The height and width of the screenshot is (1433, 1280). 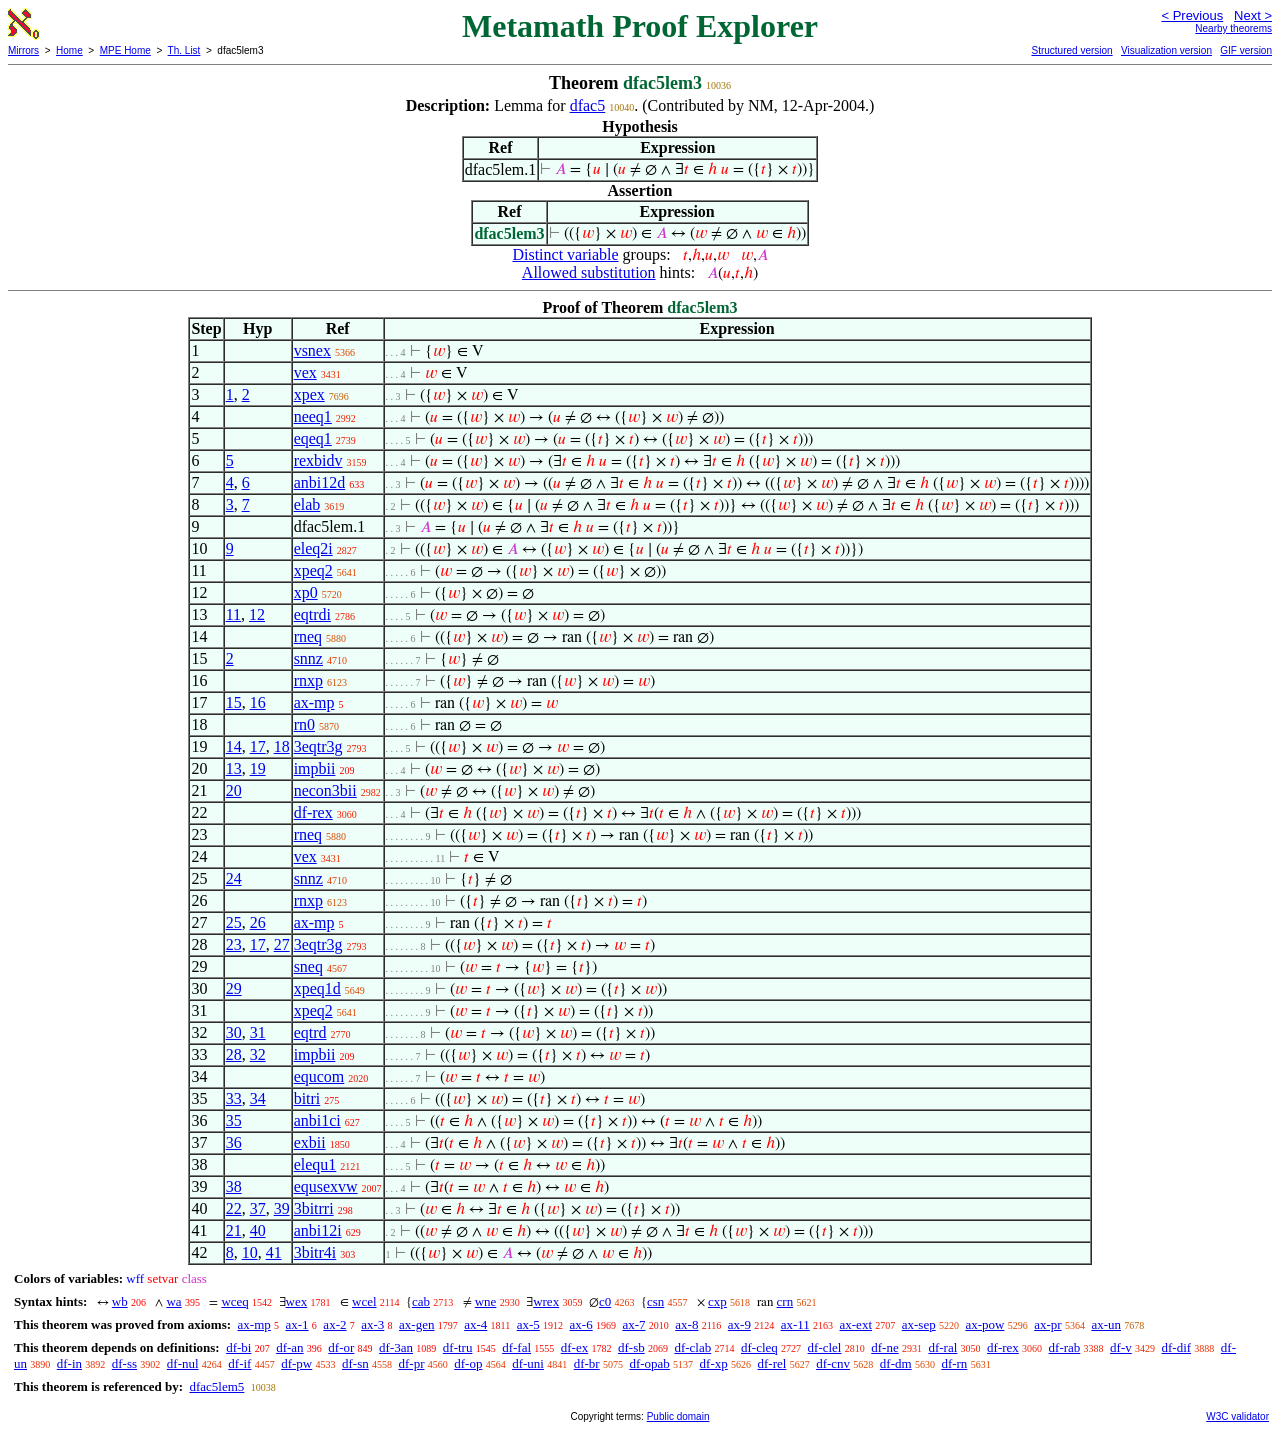 I want to click on 18, so click(x=282, y=746).